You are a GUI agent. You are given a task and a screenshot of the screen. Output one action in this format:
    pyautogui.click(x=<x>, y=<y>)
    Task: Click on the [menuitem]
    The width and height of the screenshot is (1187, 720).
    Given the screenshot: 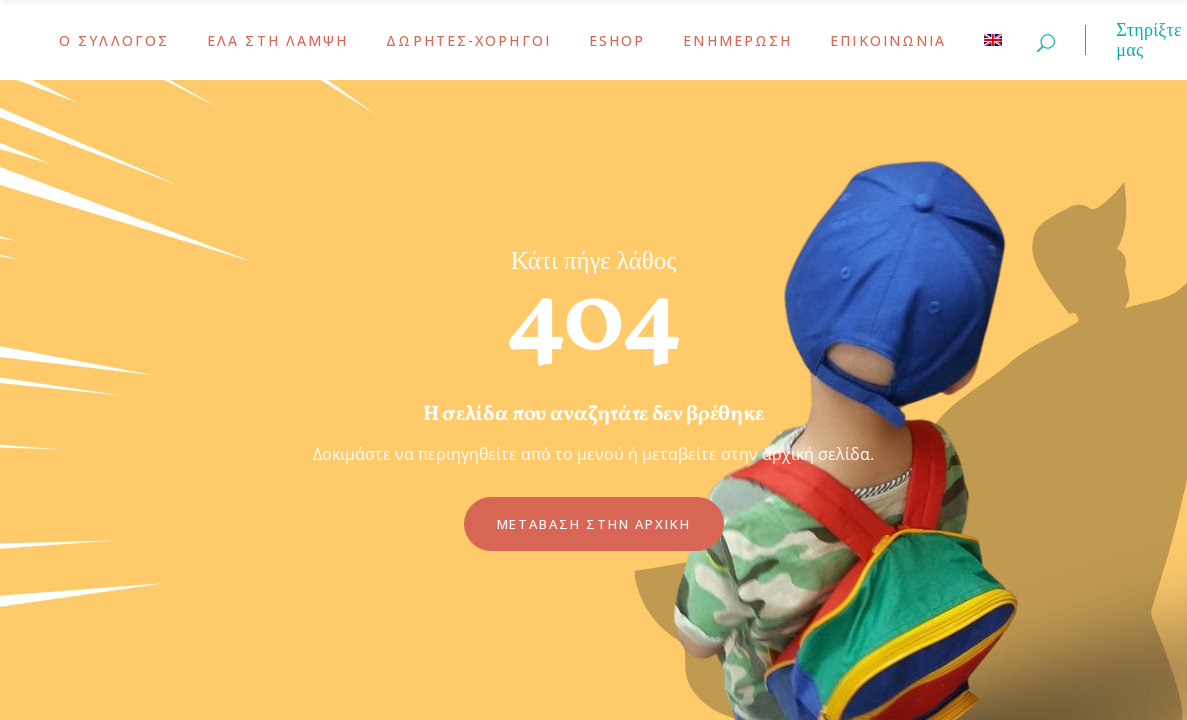 What is the action you would take?
    pyautogui.click(x=993, y=40)
    